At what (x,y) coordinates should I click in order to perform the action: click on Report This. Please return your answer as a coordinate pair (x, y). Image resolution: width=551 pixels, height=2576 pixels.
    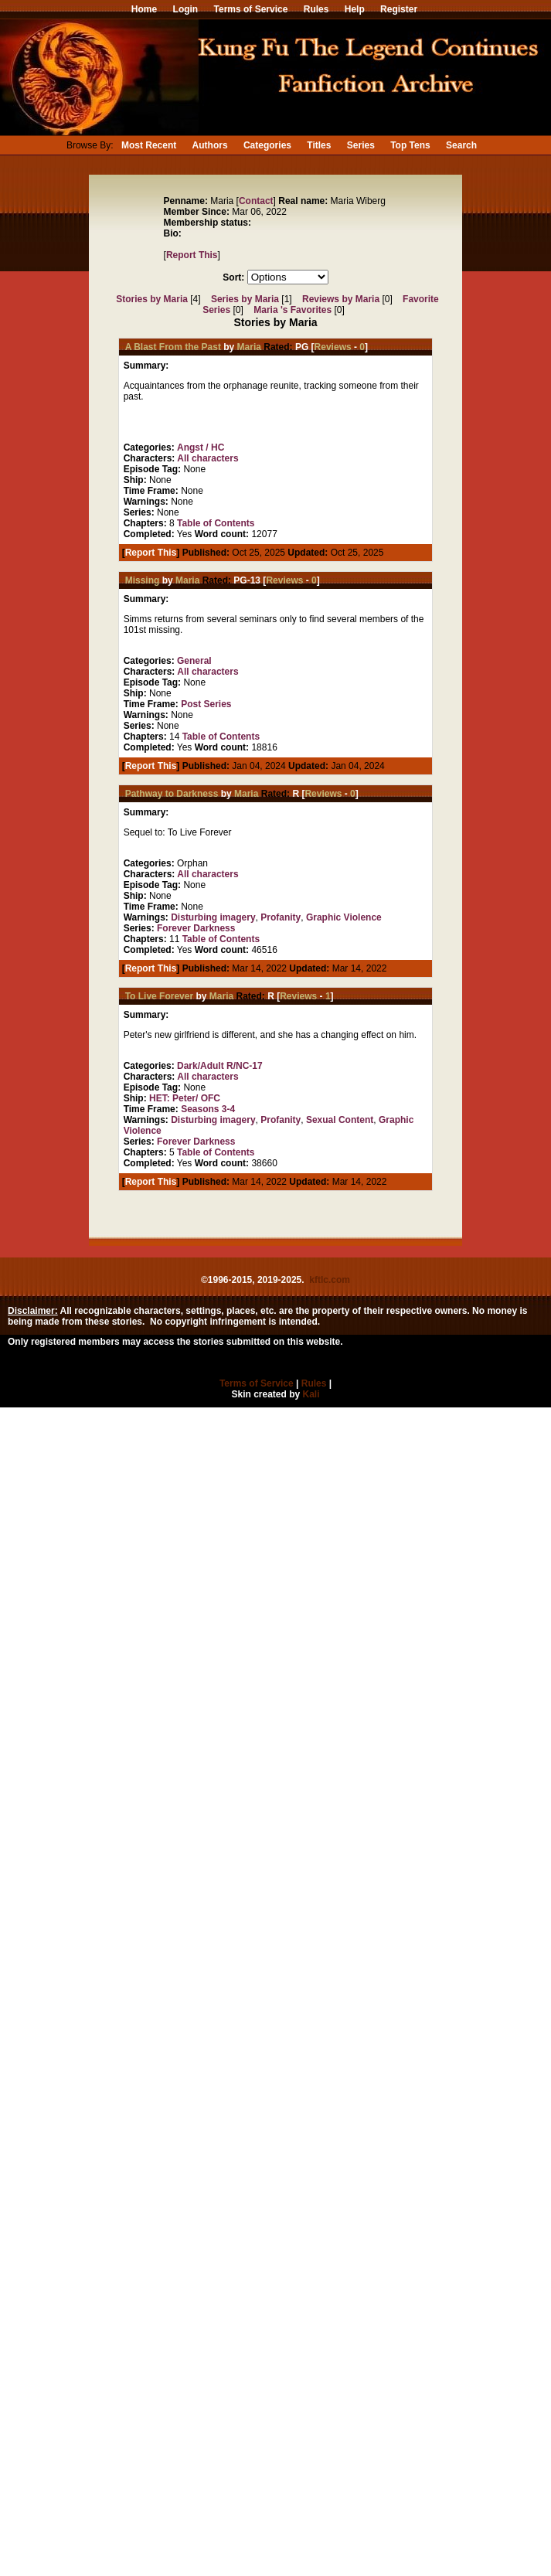
    Looking at the image, I should click on (192, 255).